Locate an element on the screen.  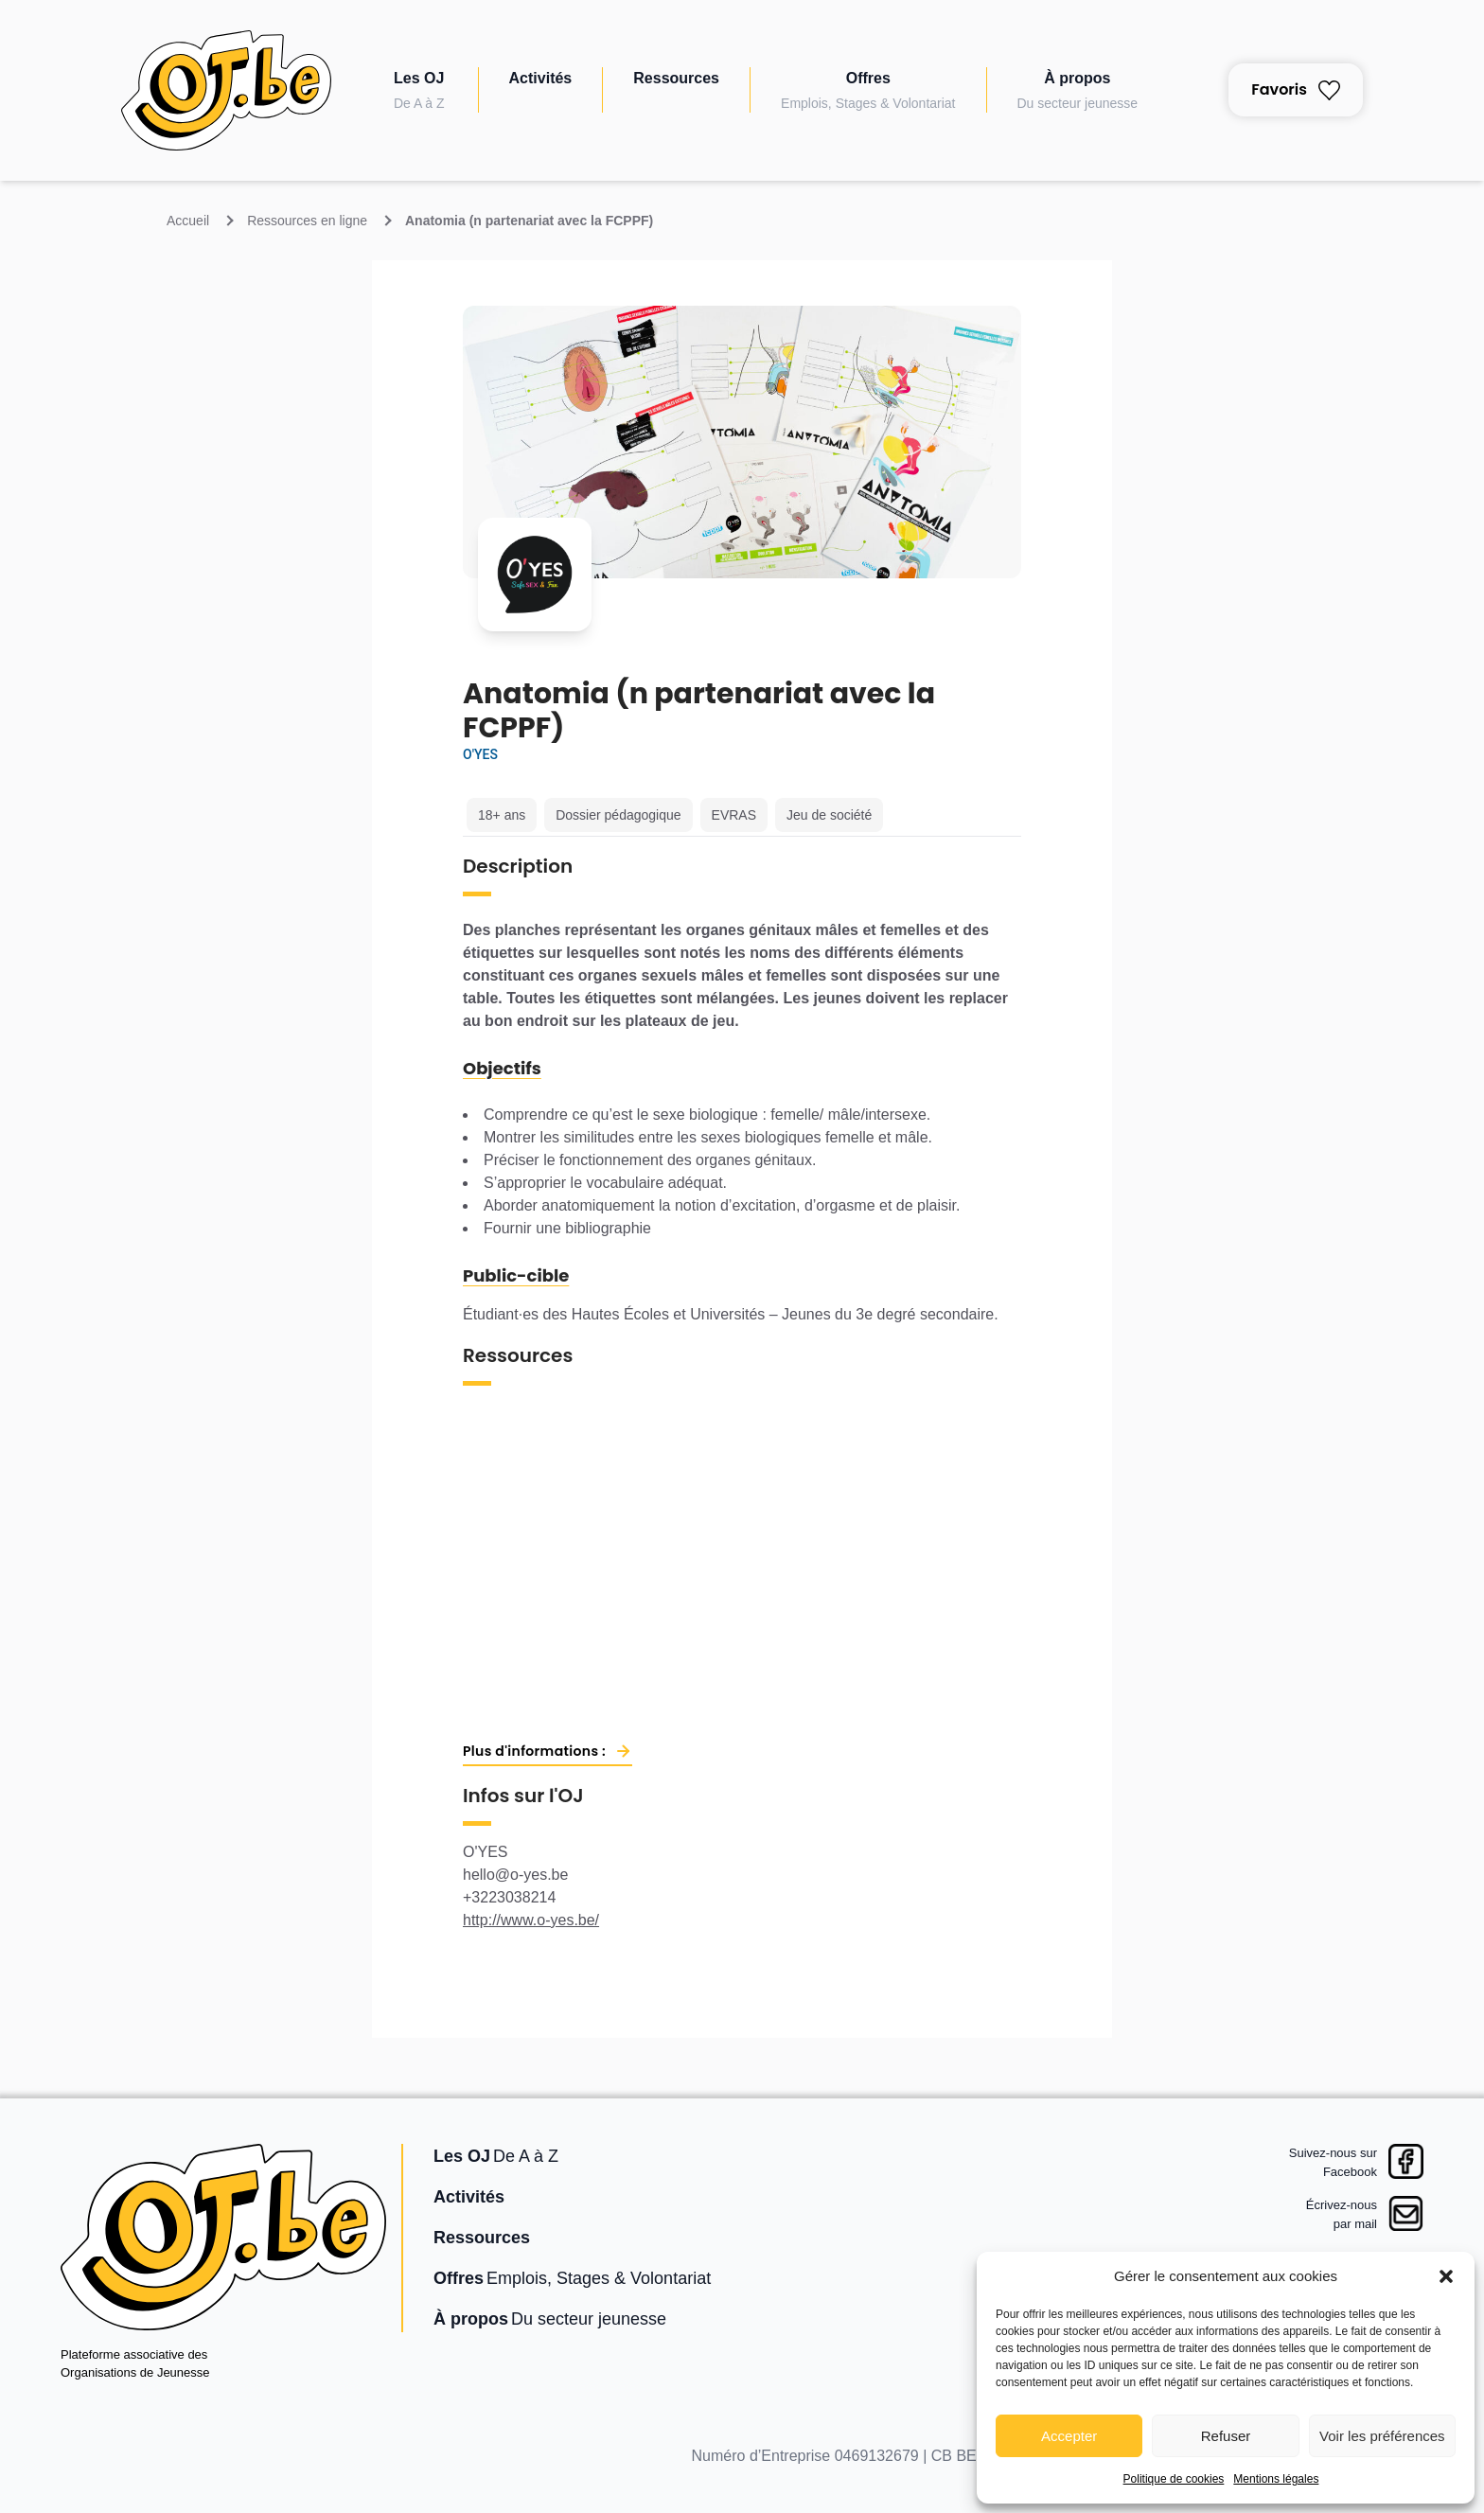
Accepter is located at coordinates (1069, 2436).